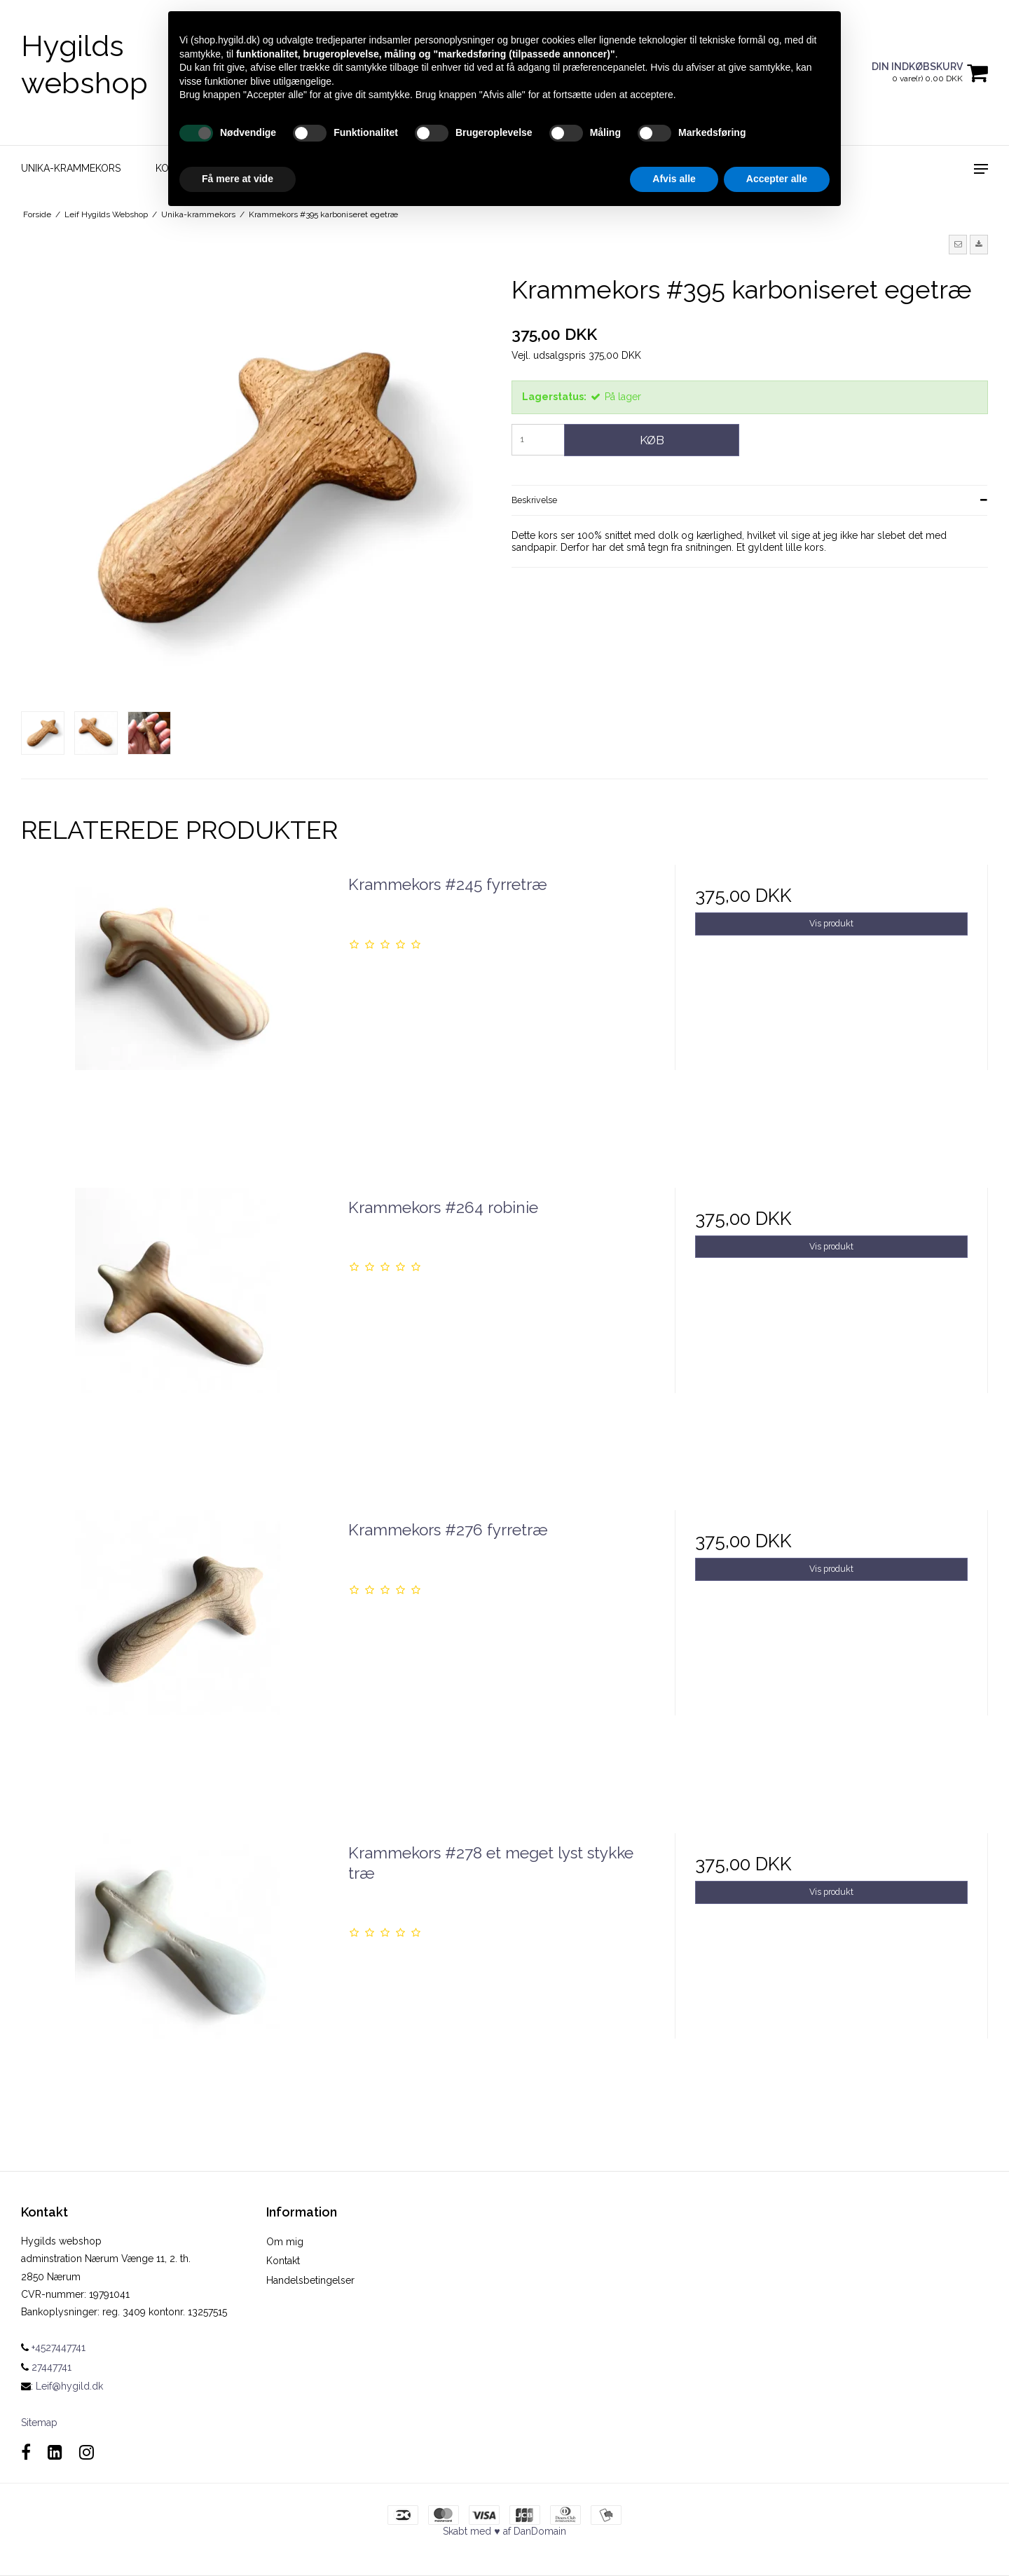  I want to click on Vis produkt, so click(831, 923).